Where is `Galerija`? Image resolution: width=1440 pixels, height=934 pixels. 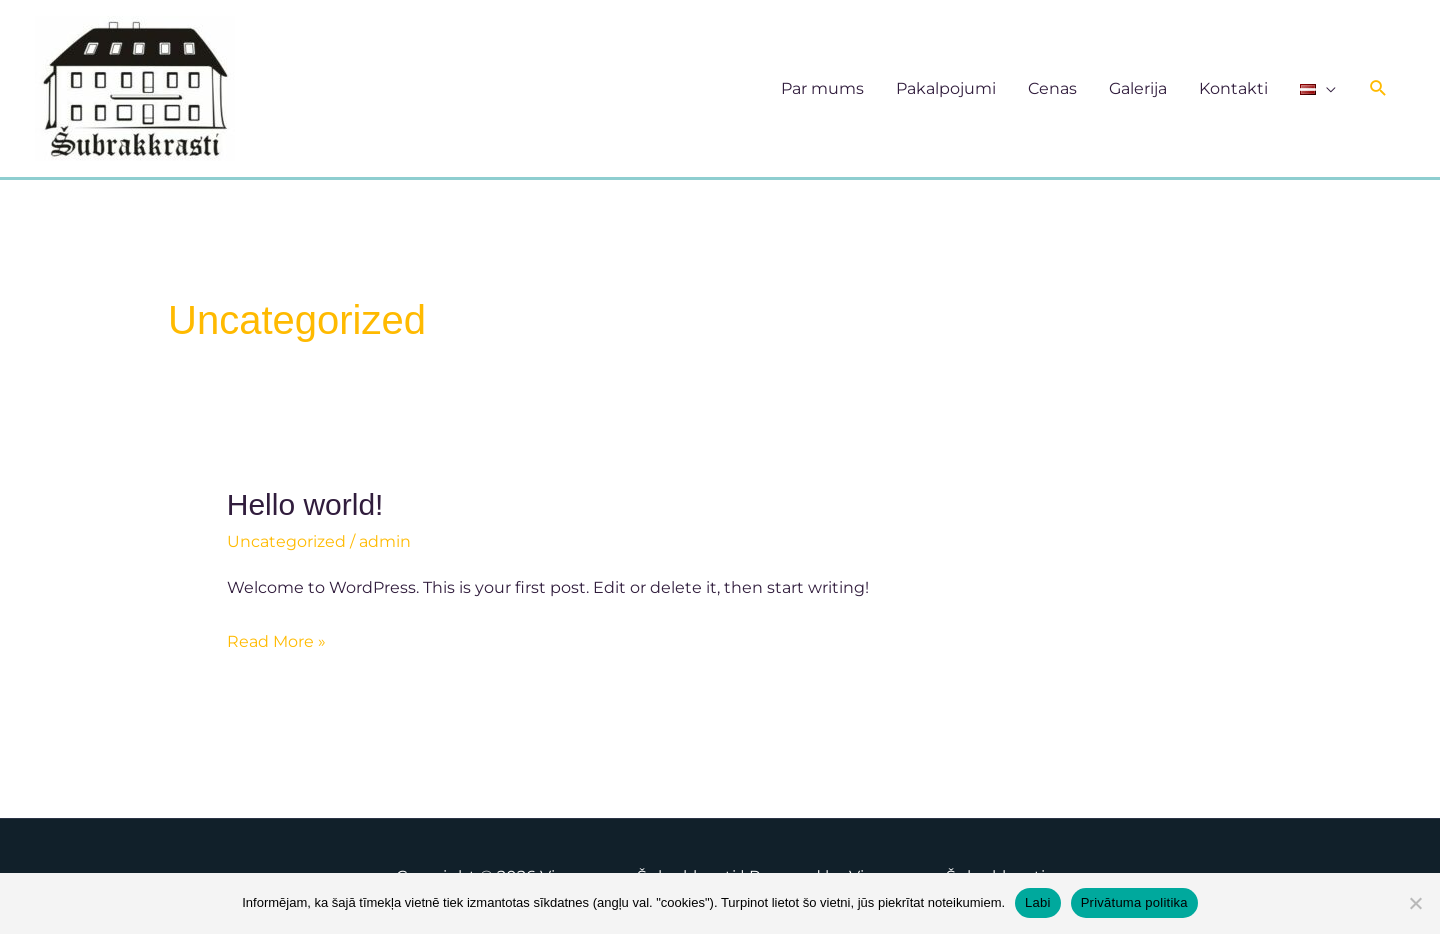
Galerija is located at coordinates (1138, 88).